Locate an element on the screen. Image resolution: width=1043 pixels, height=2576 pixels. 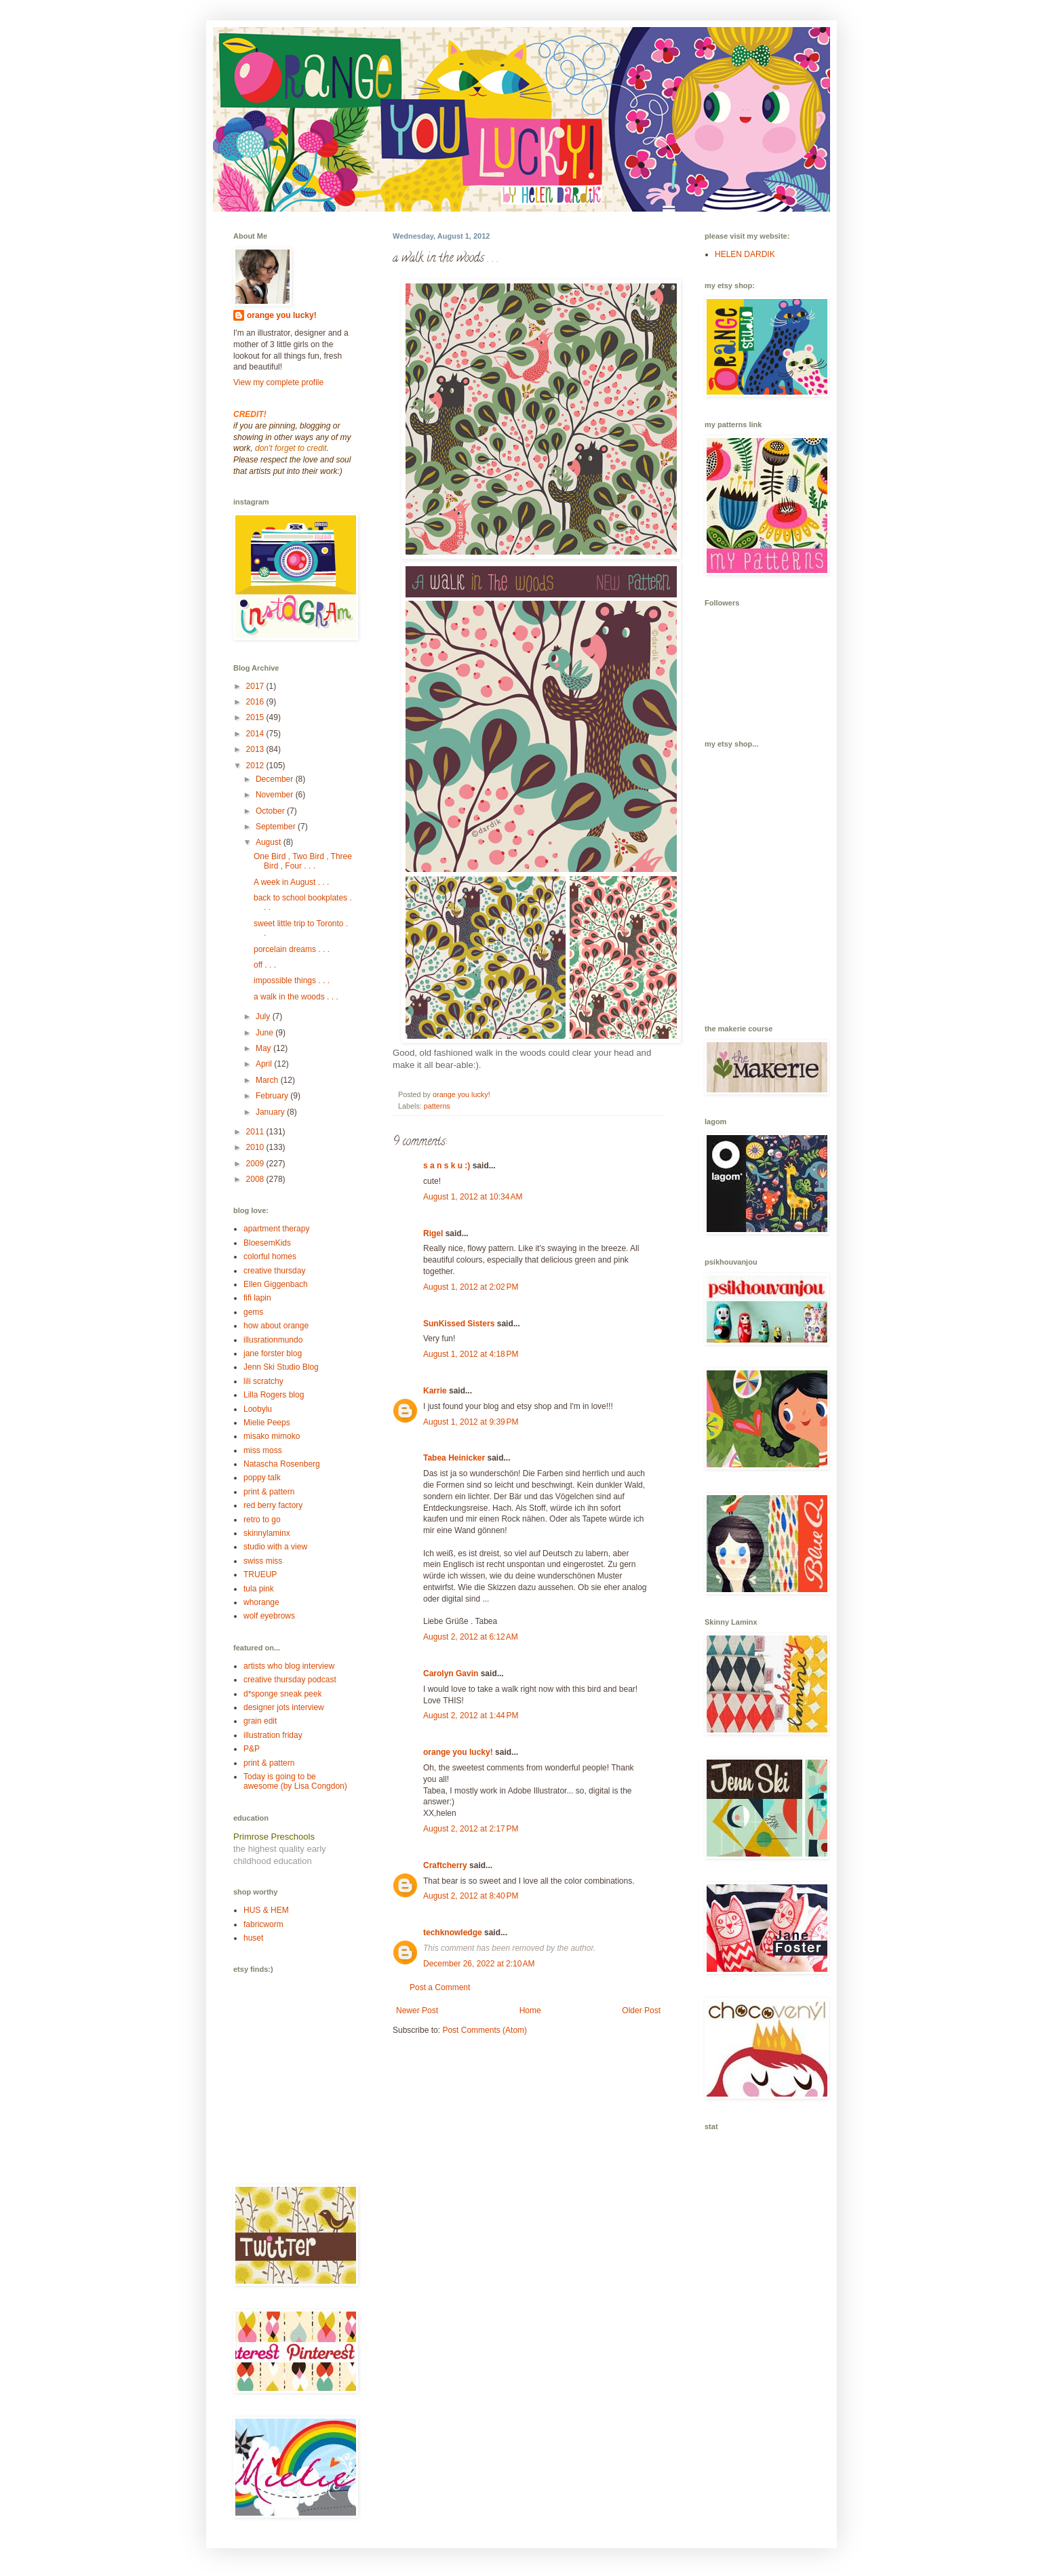
Post Comments (Atom) is located at coordinates (484, 2030).